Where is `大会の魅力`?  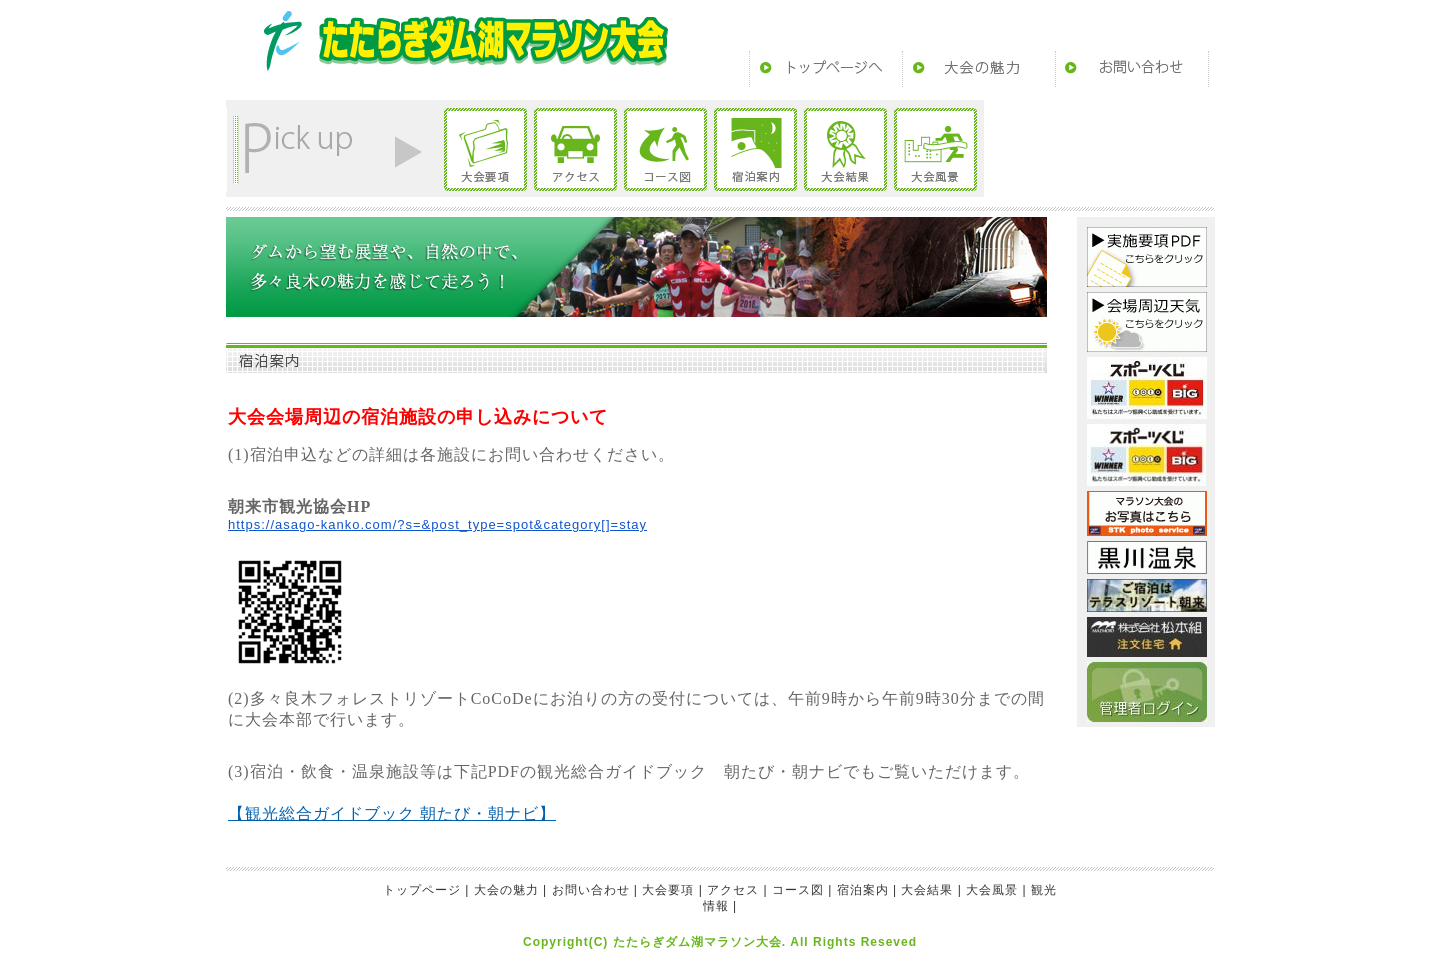 大会の魅力 is located at coordinates (979, 69).